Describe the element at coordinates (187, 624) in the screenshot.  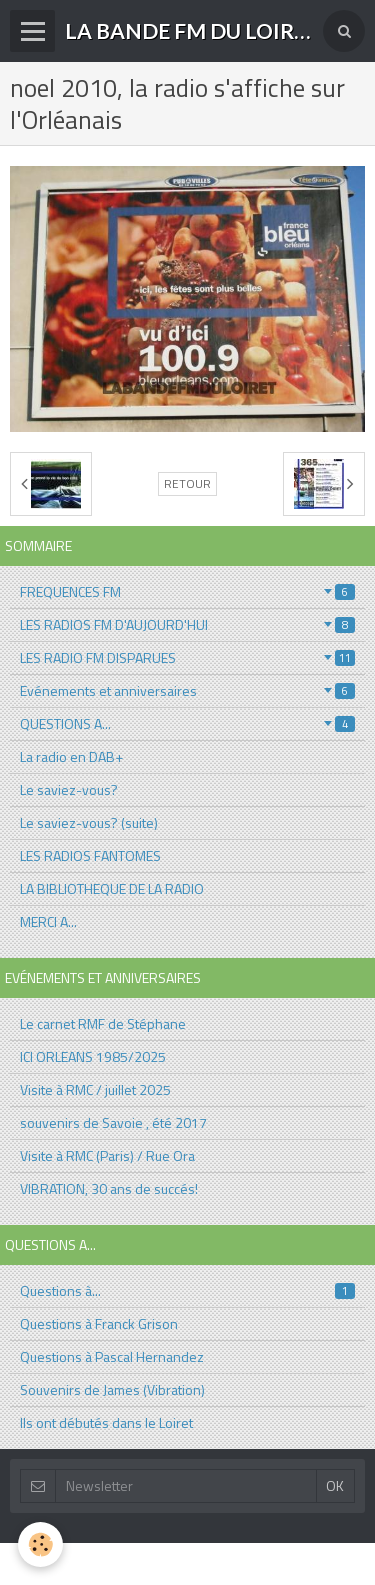
I see `LES RADIOS FM D'AUJOURD'HUI` at that location.